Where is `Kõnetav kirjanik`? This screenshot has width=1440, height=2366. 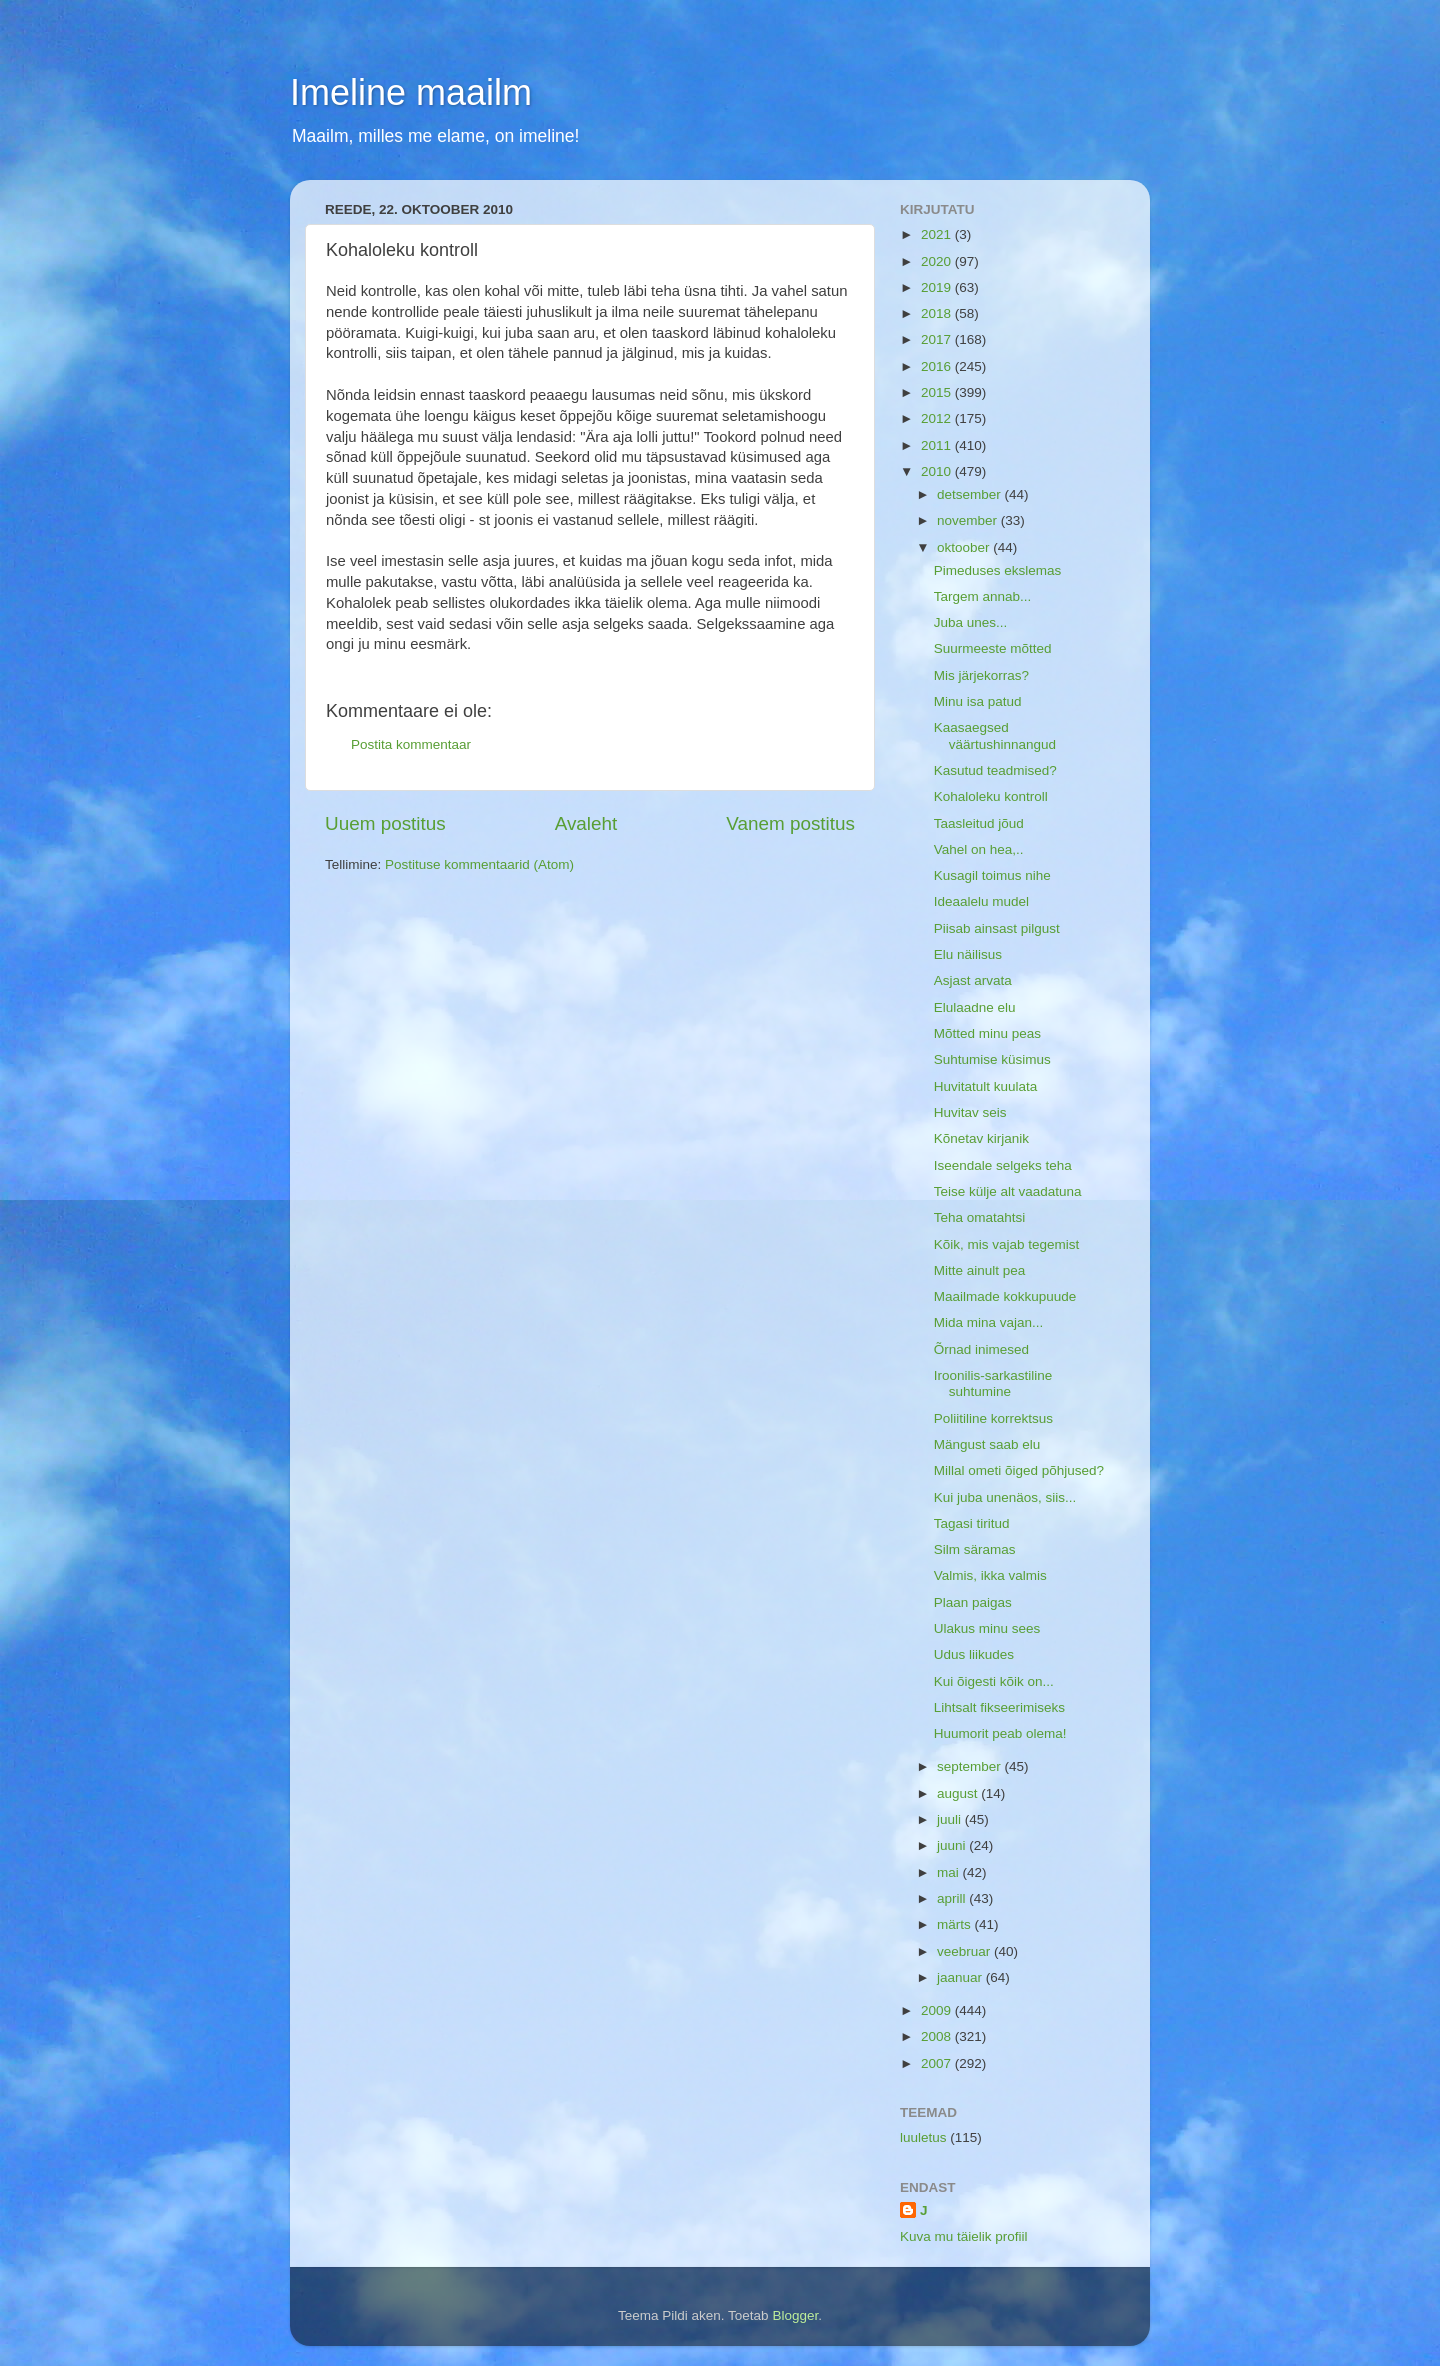
Kõnetav kirjanik is located at coordinates (981, 1138).